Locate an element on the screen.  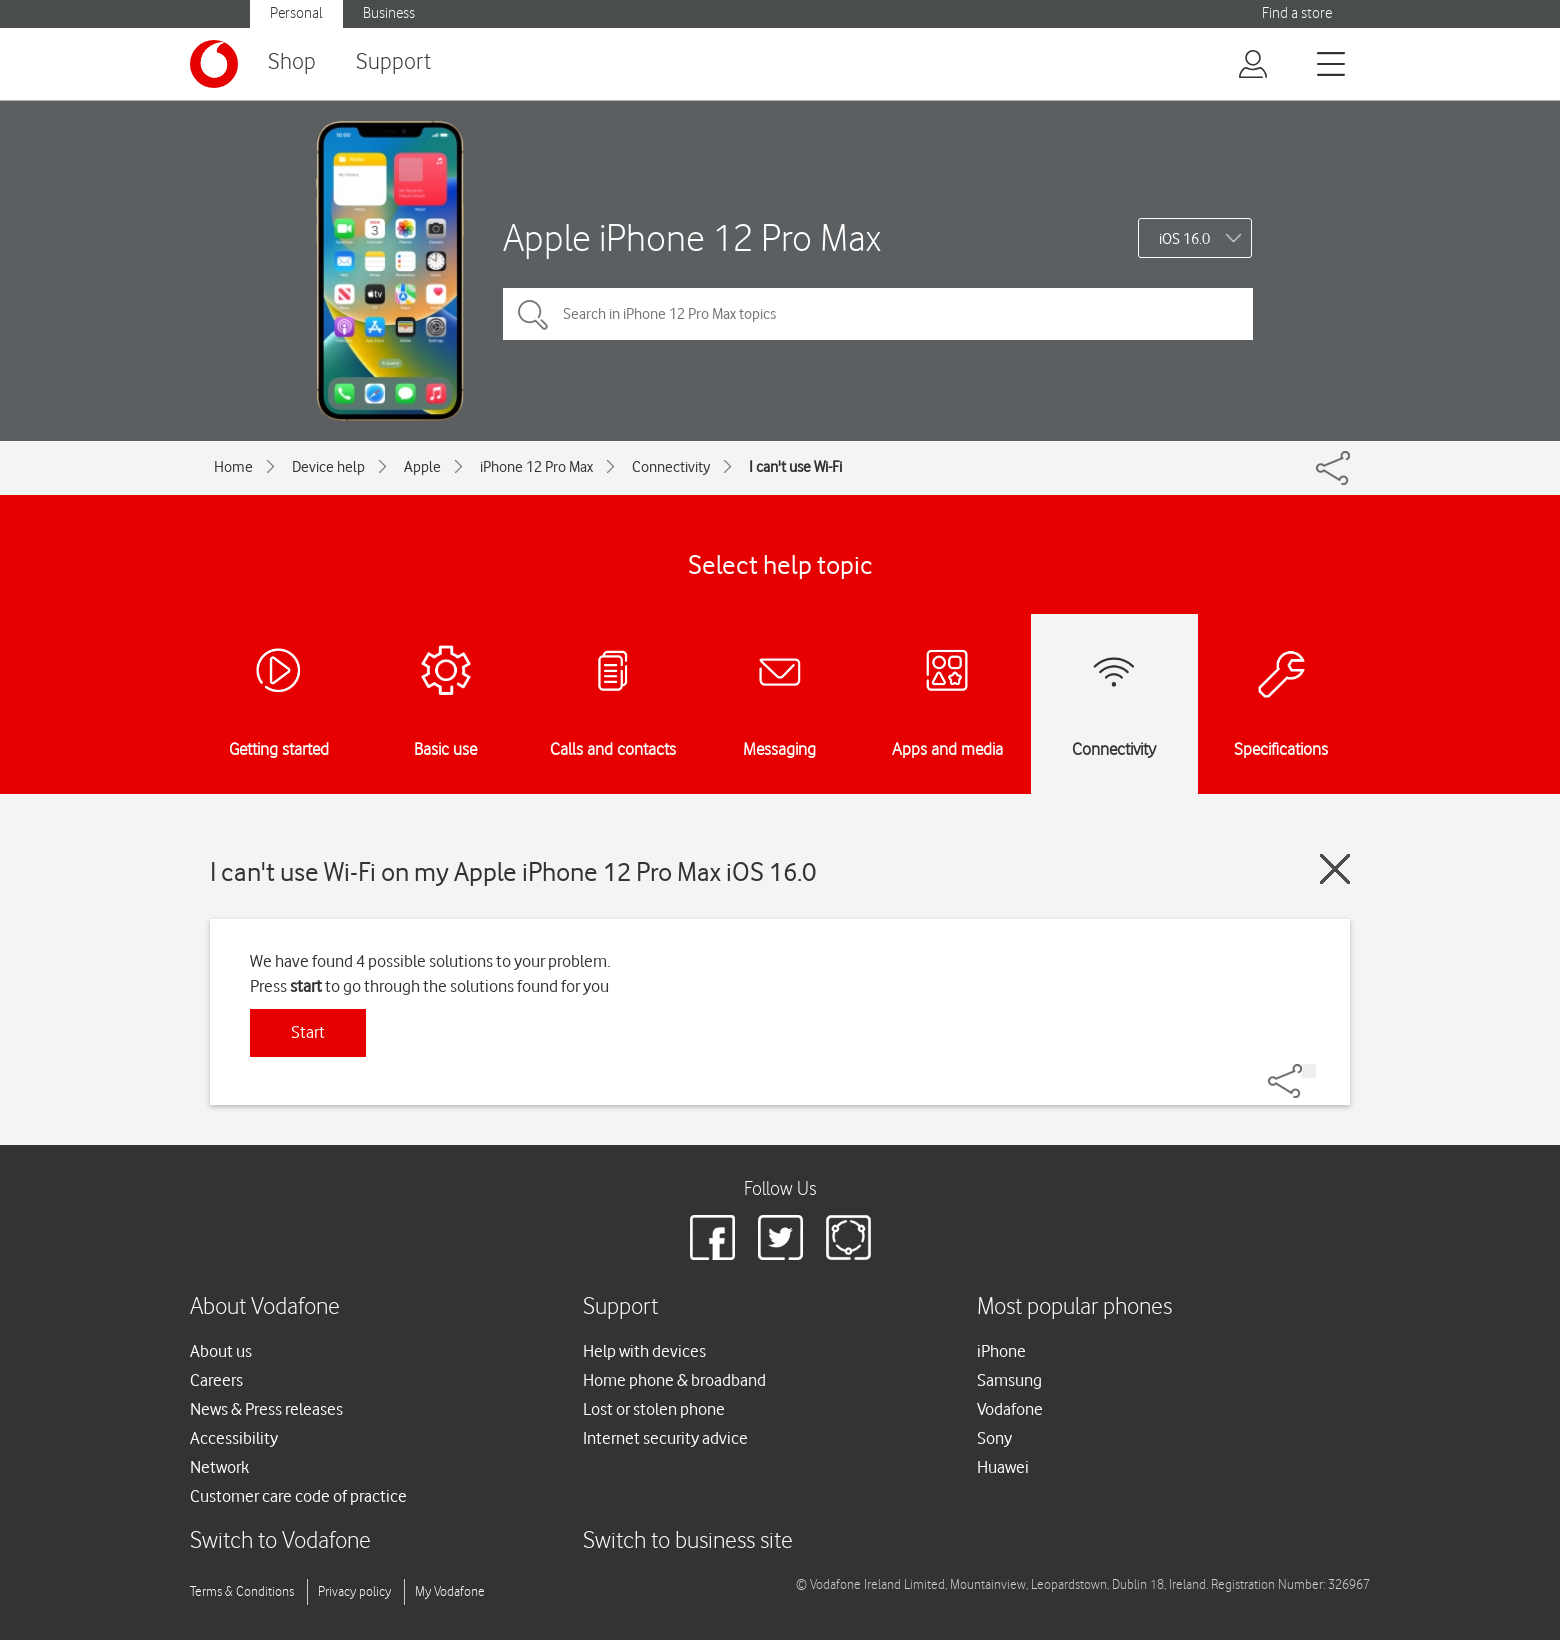
Customer care code of practice is located at coordinates (298, 1496).